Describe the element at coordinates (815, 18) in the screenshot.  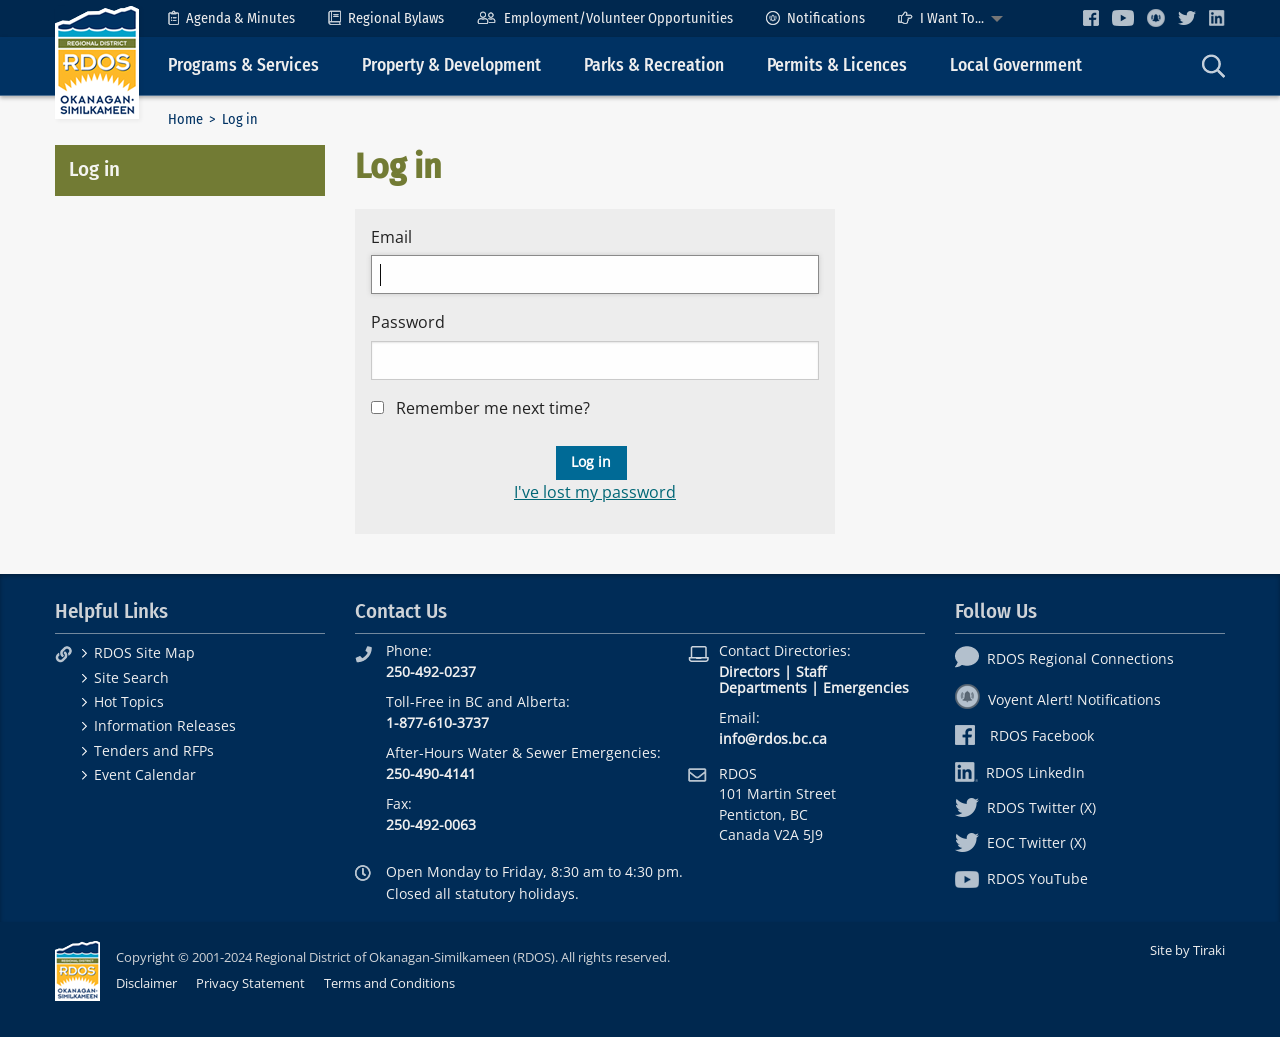
I see `Notifications` at that location.